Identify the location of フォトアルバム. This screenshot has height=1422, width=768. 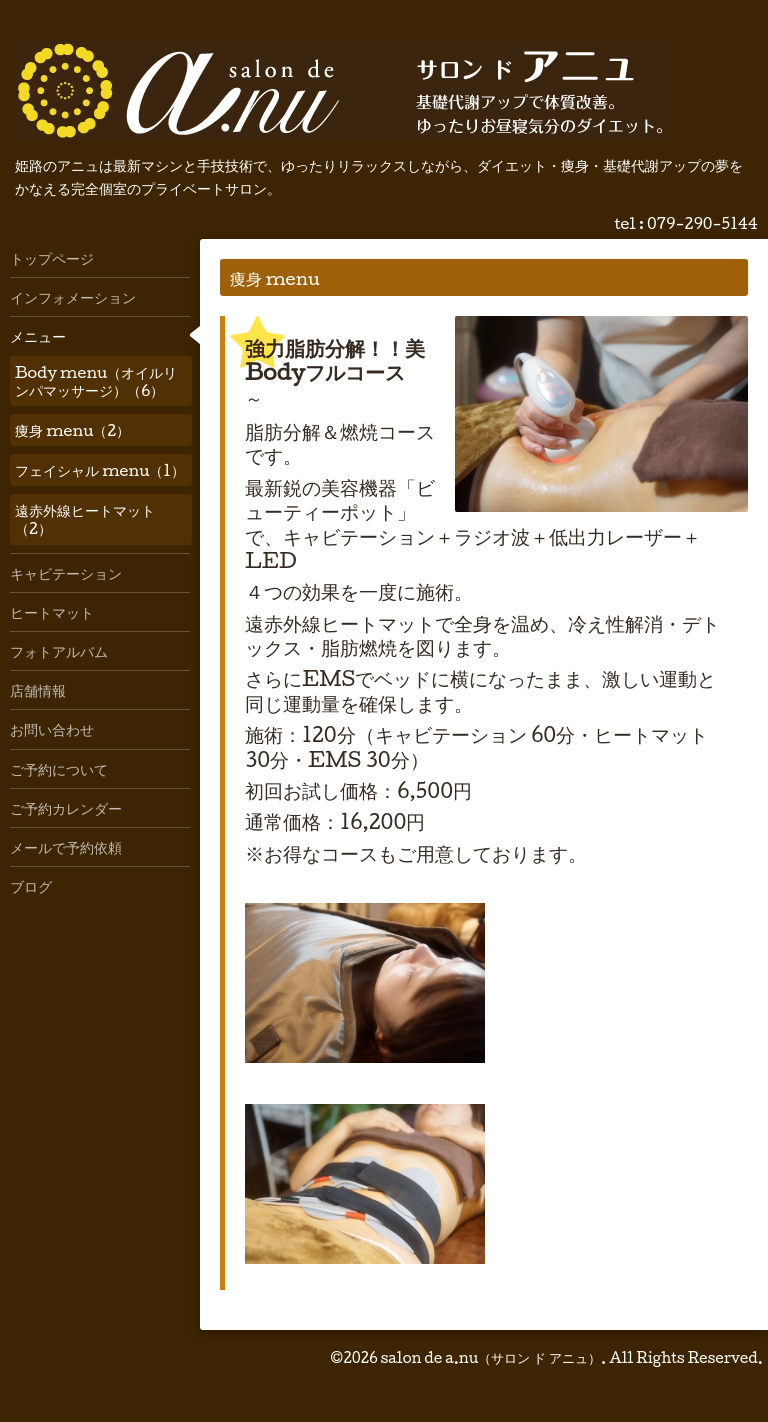
(59, 651).